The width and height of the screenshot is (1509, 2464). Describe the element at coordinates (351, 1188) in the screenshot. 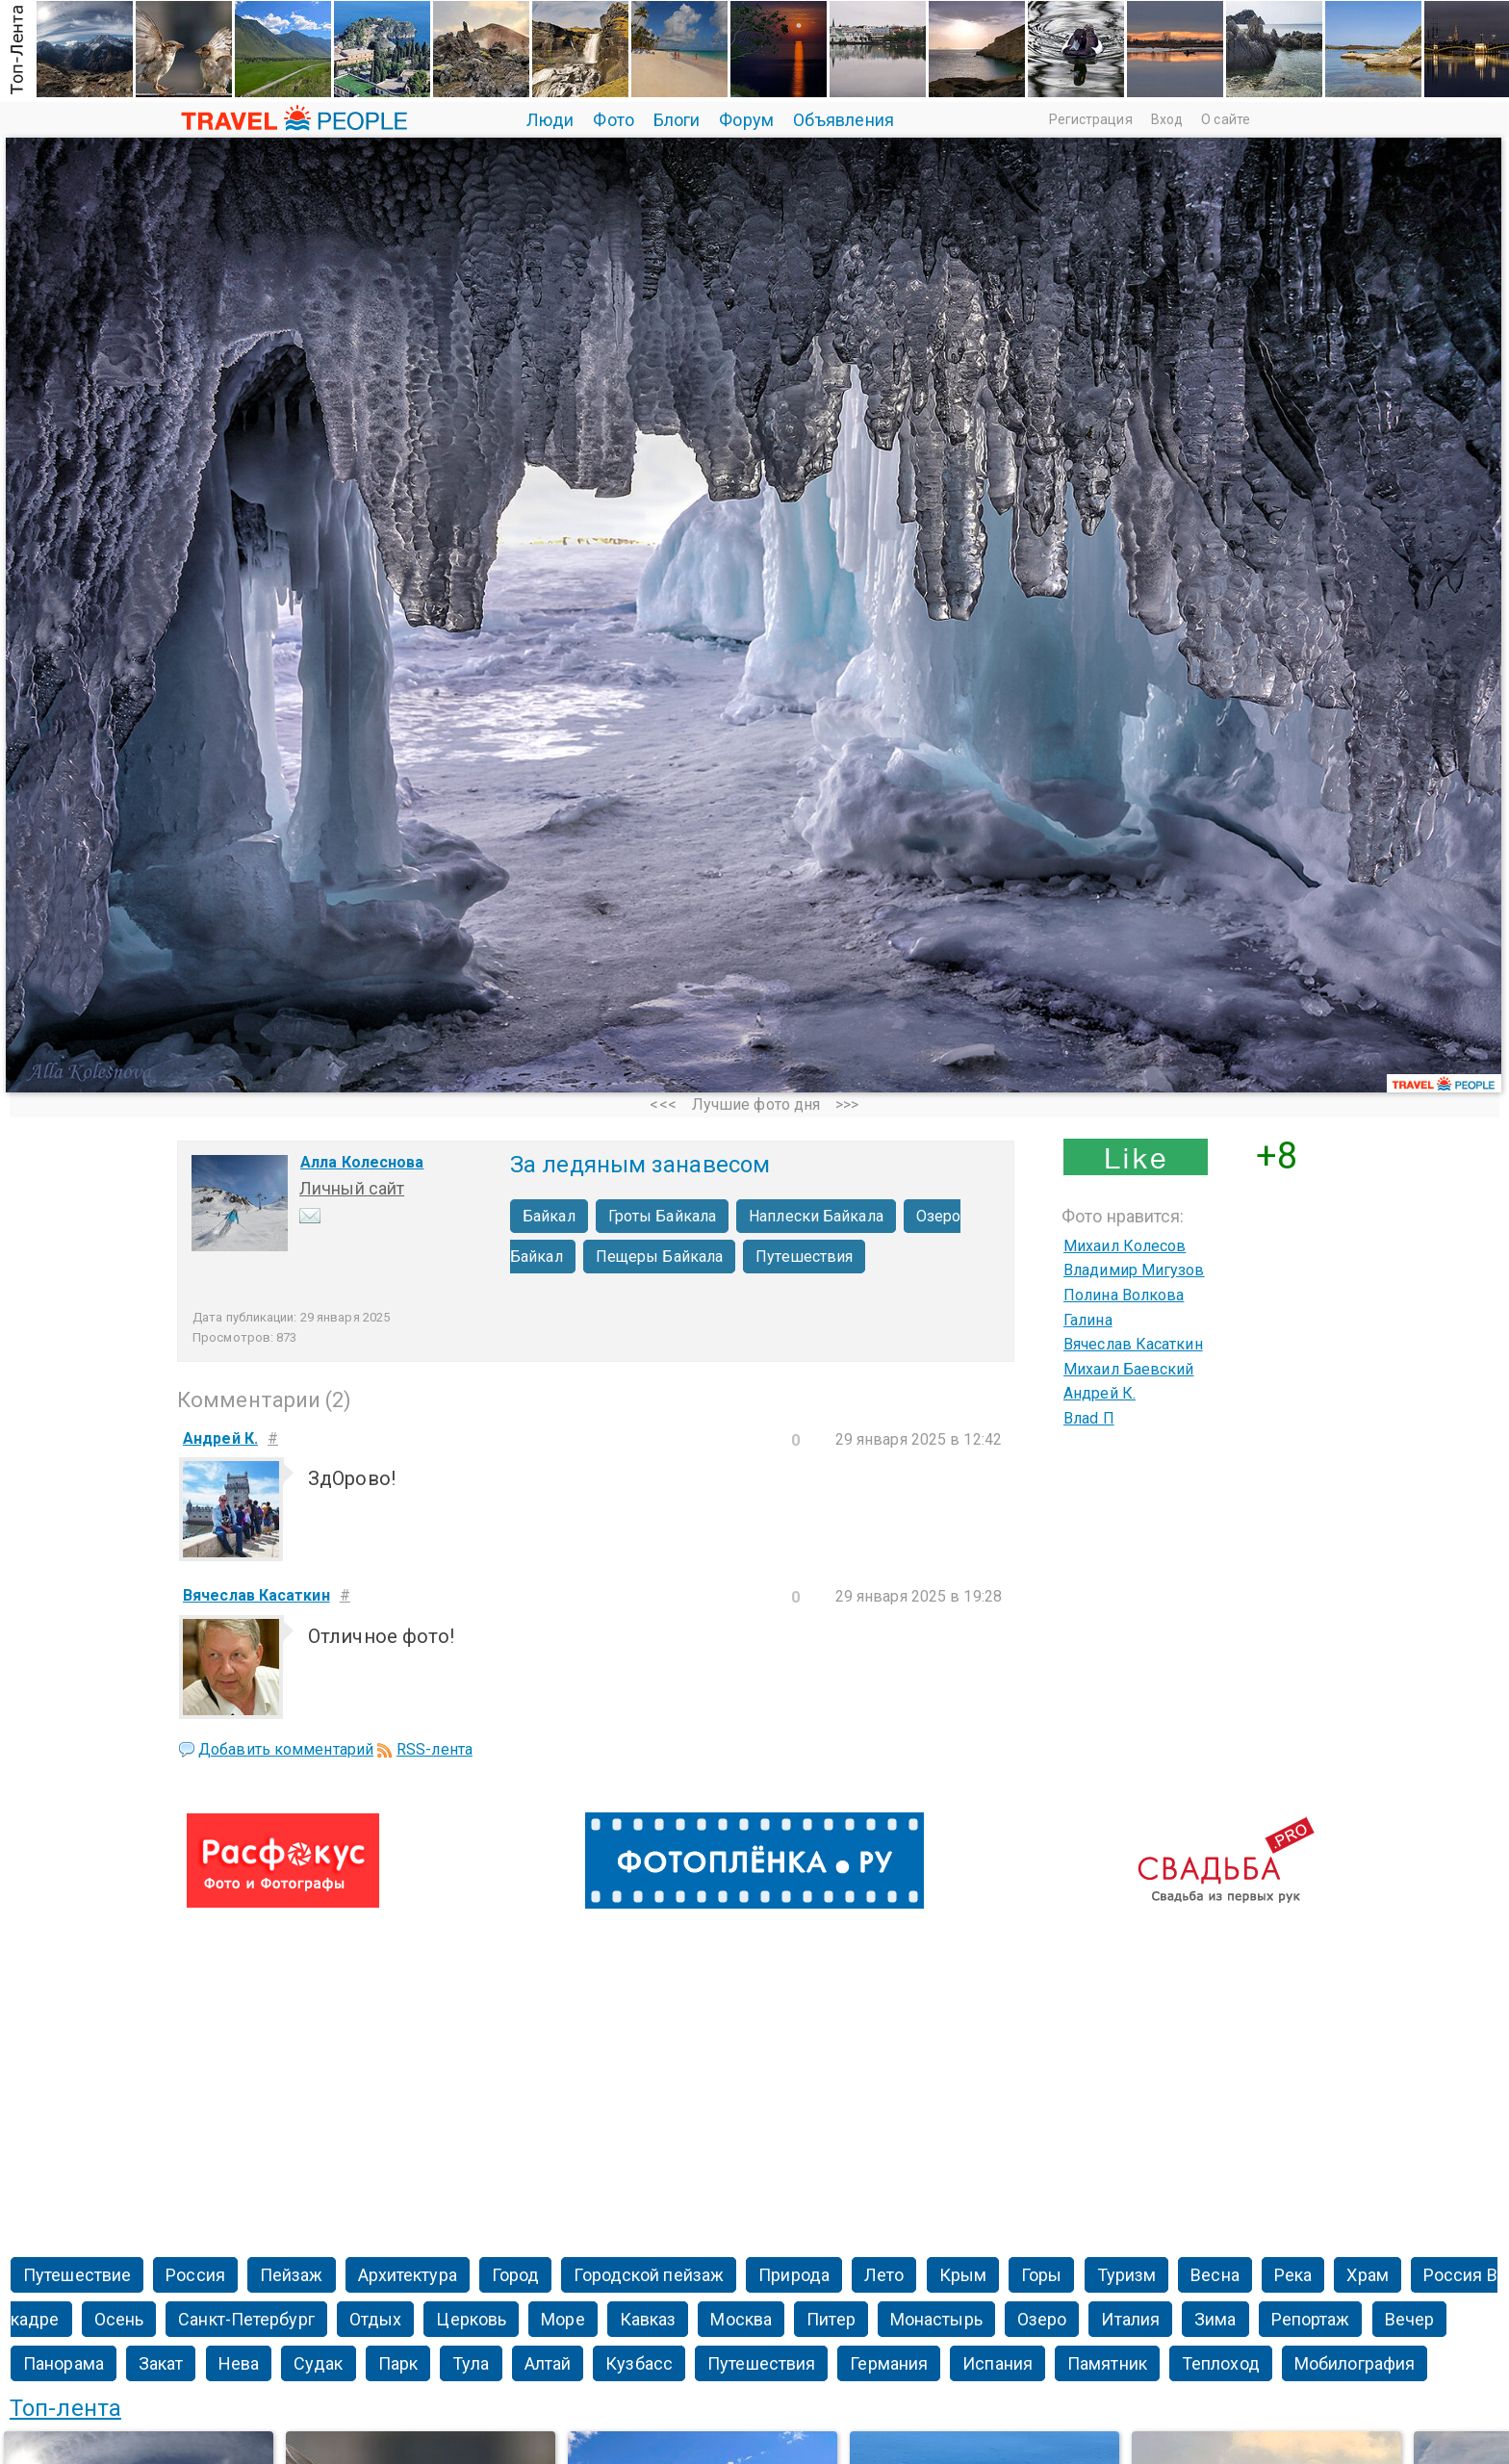

I see `Личный сайт` at that location.